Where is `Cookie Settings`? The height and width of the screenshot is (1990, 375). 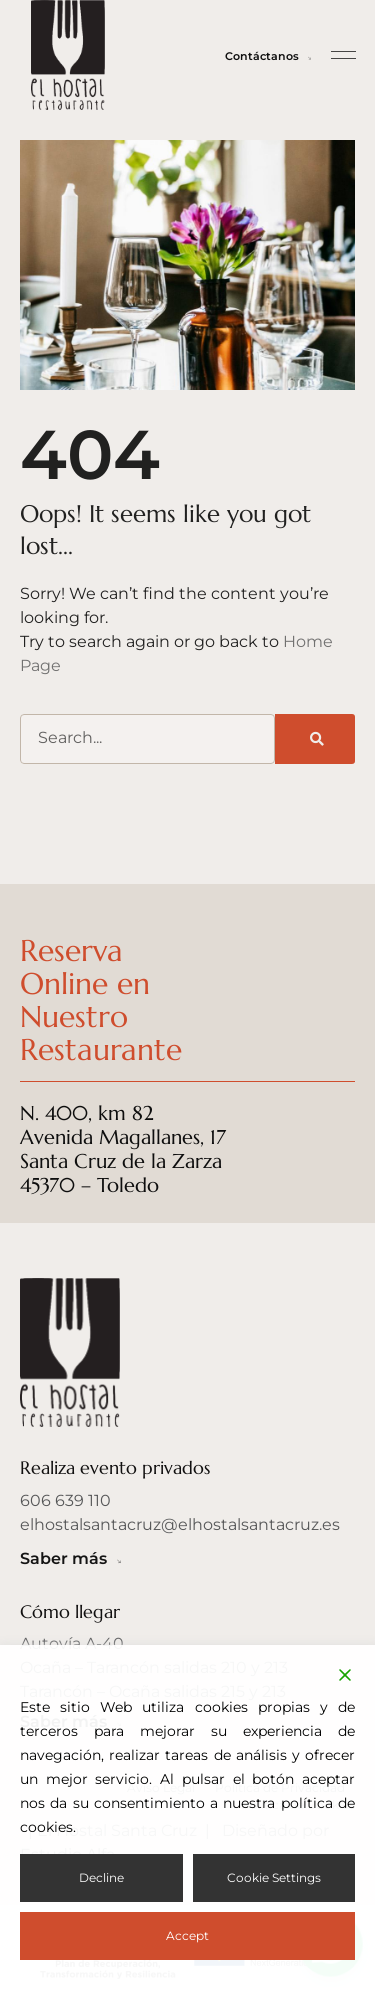
Cookie Settings is located at coordinates (274, 1877).